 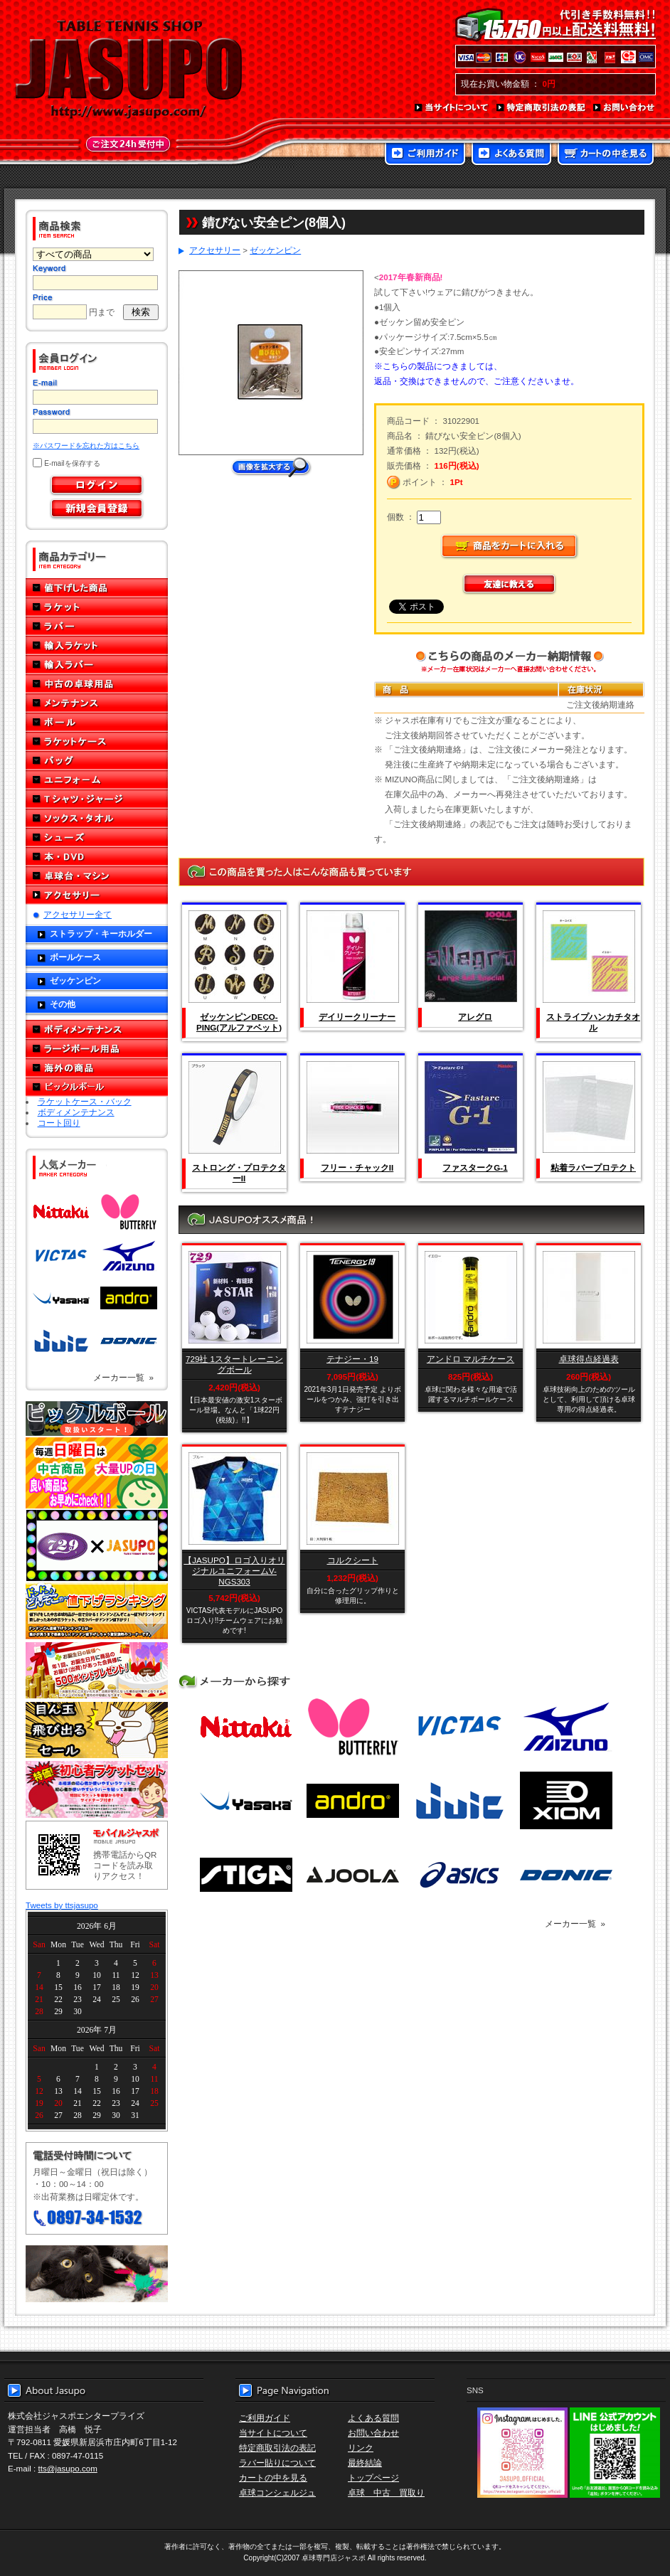 What do you see at coordinates (97, 683) in the screenshot?
I see `中古の卓球用品` at bounding box center [97, 683].